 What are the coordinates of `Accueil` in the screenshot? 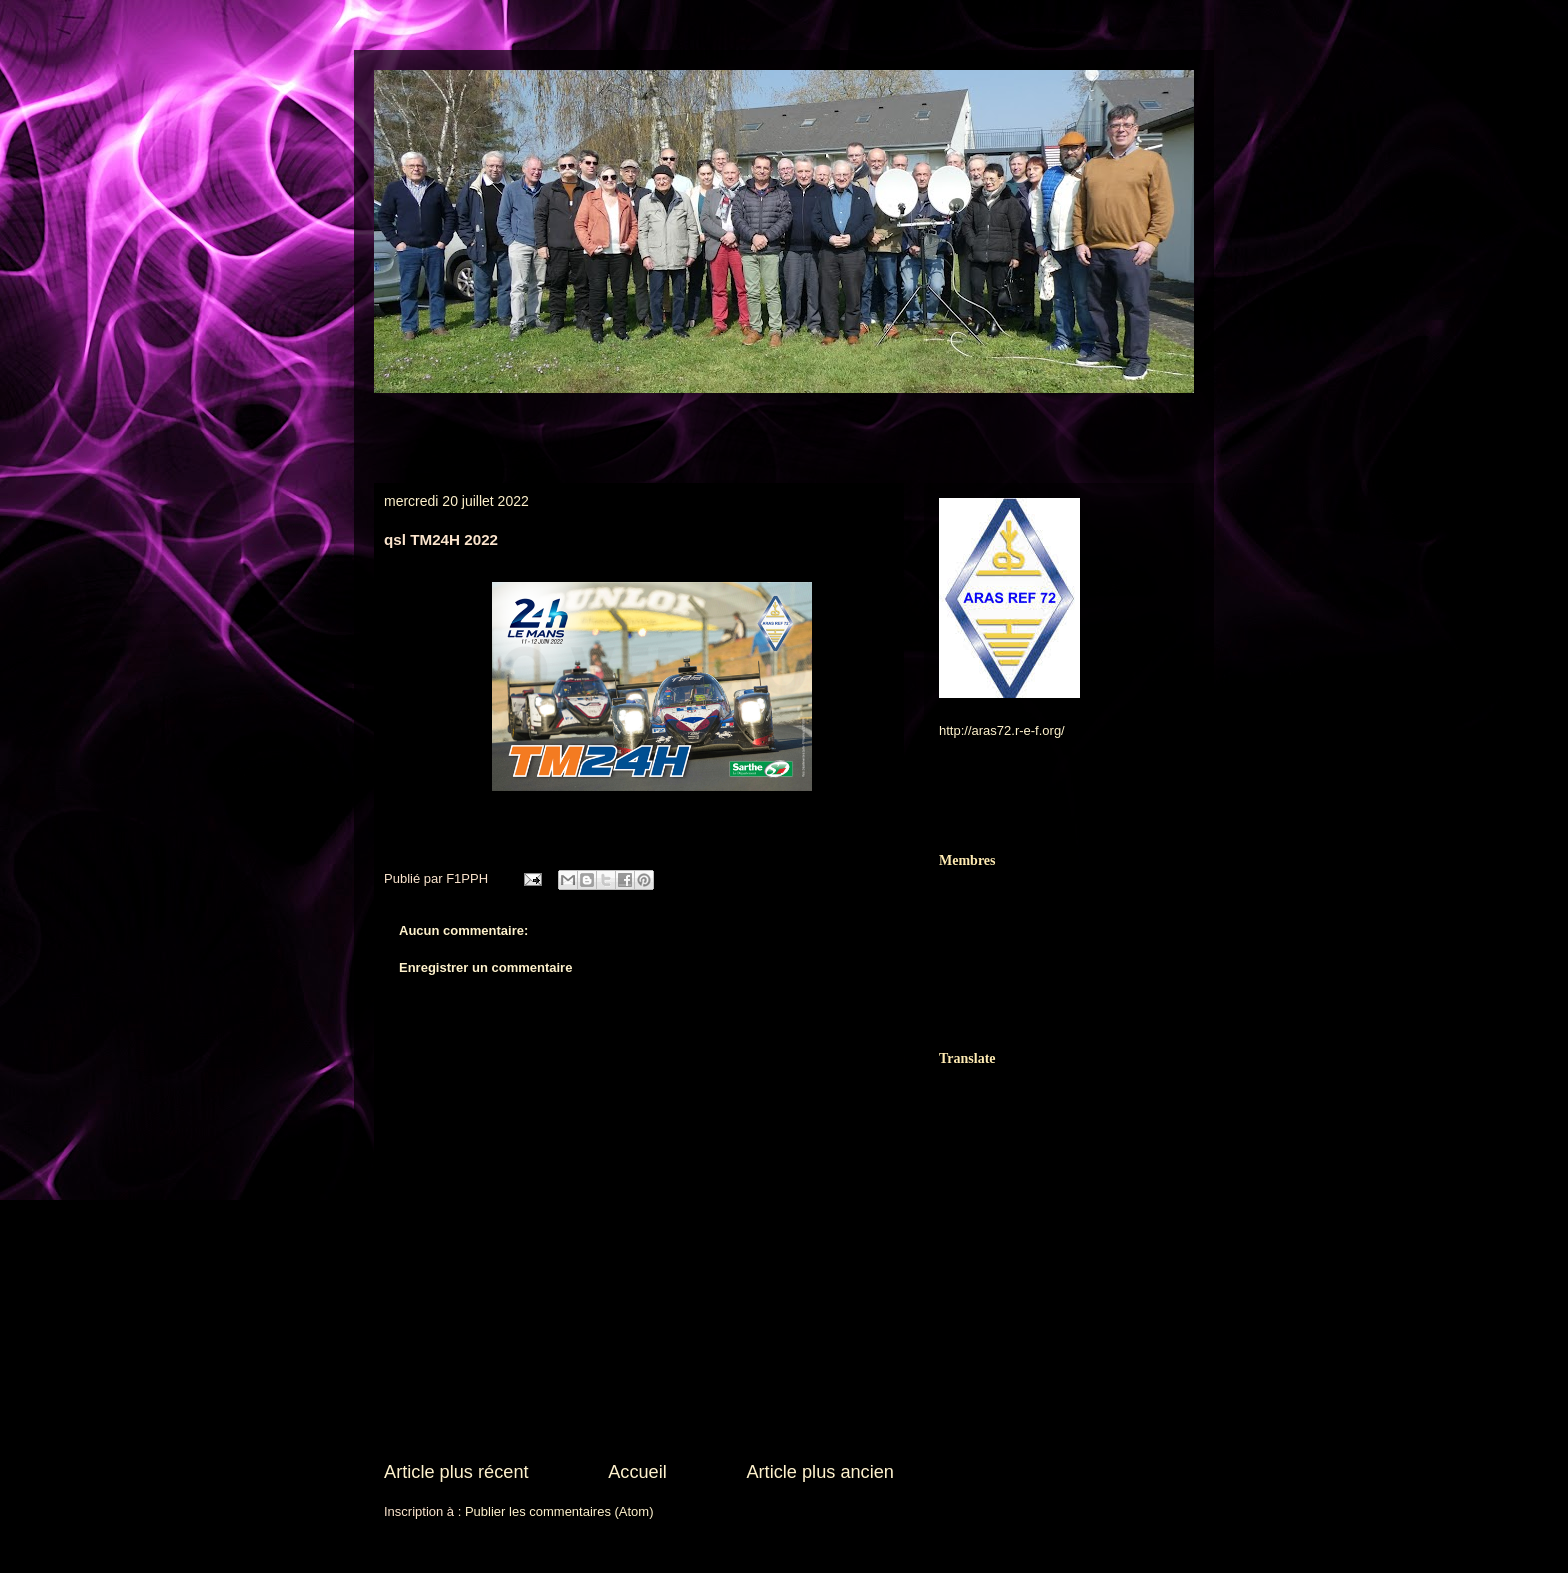 It's located at (637, 1472).